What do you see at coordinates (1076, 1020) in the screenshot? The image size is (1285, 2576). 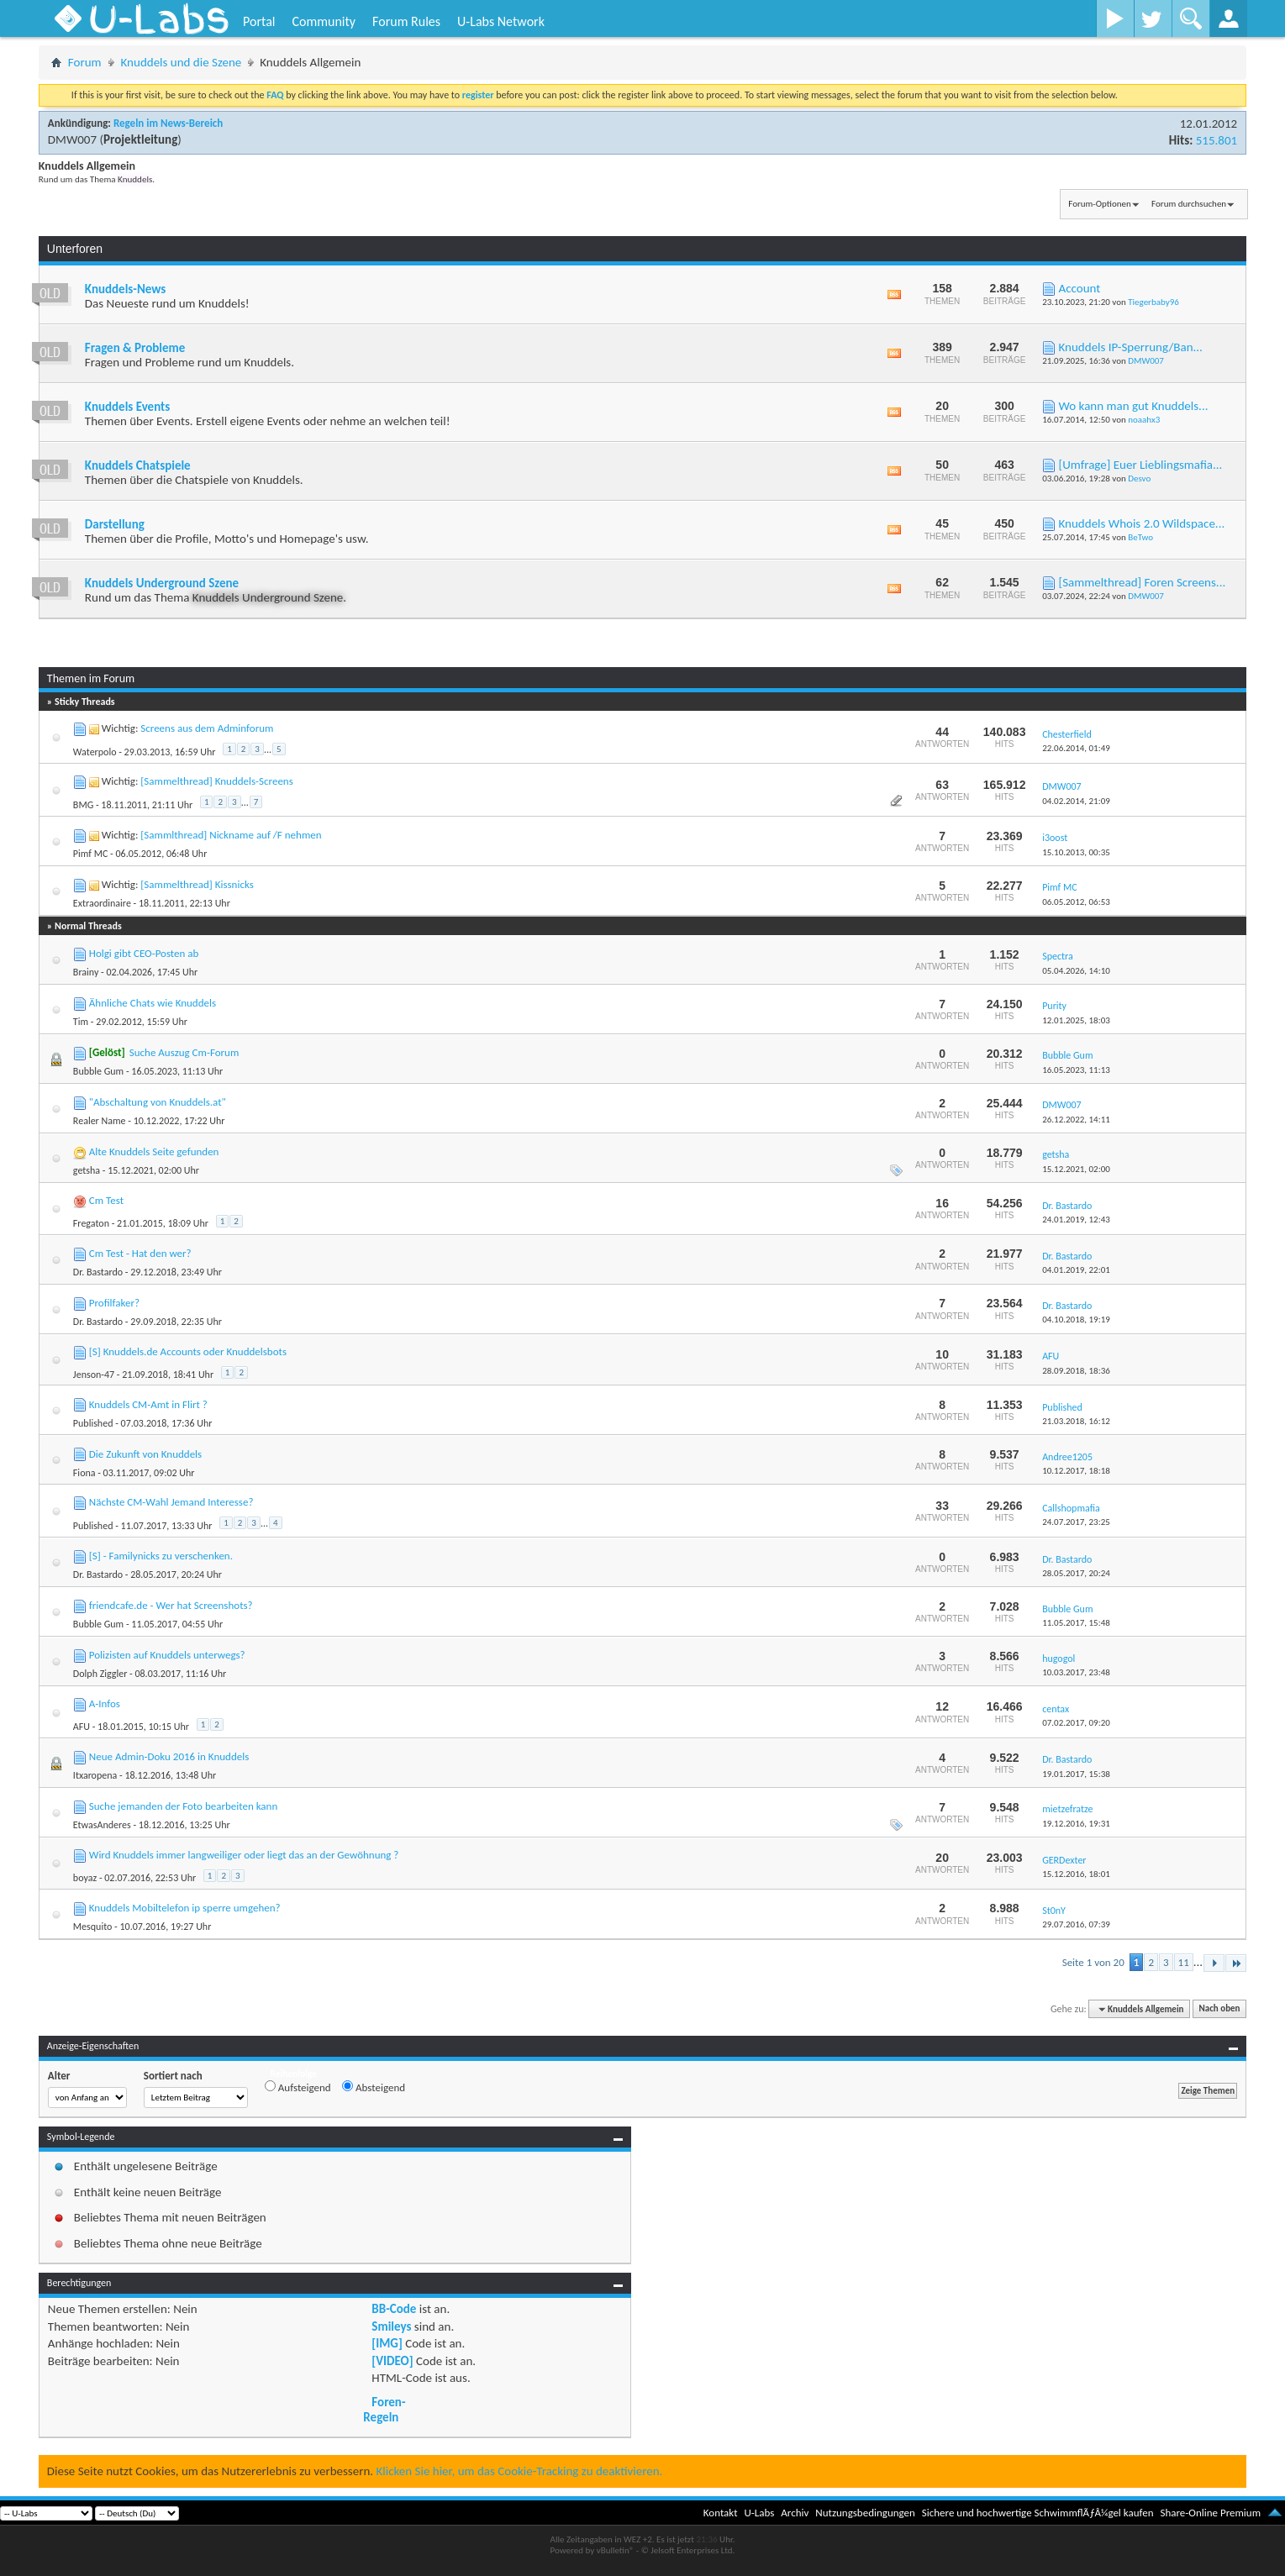 I see `12.01.2025,` at bounding box center [1076, 1020].